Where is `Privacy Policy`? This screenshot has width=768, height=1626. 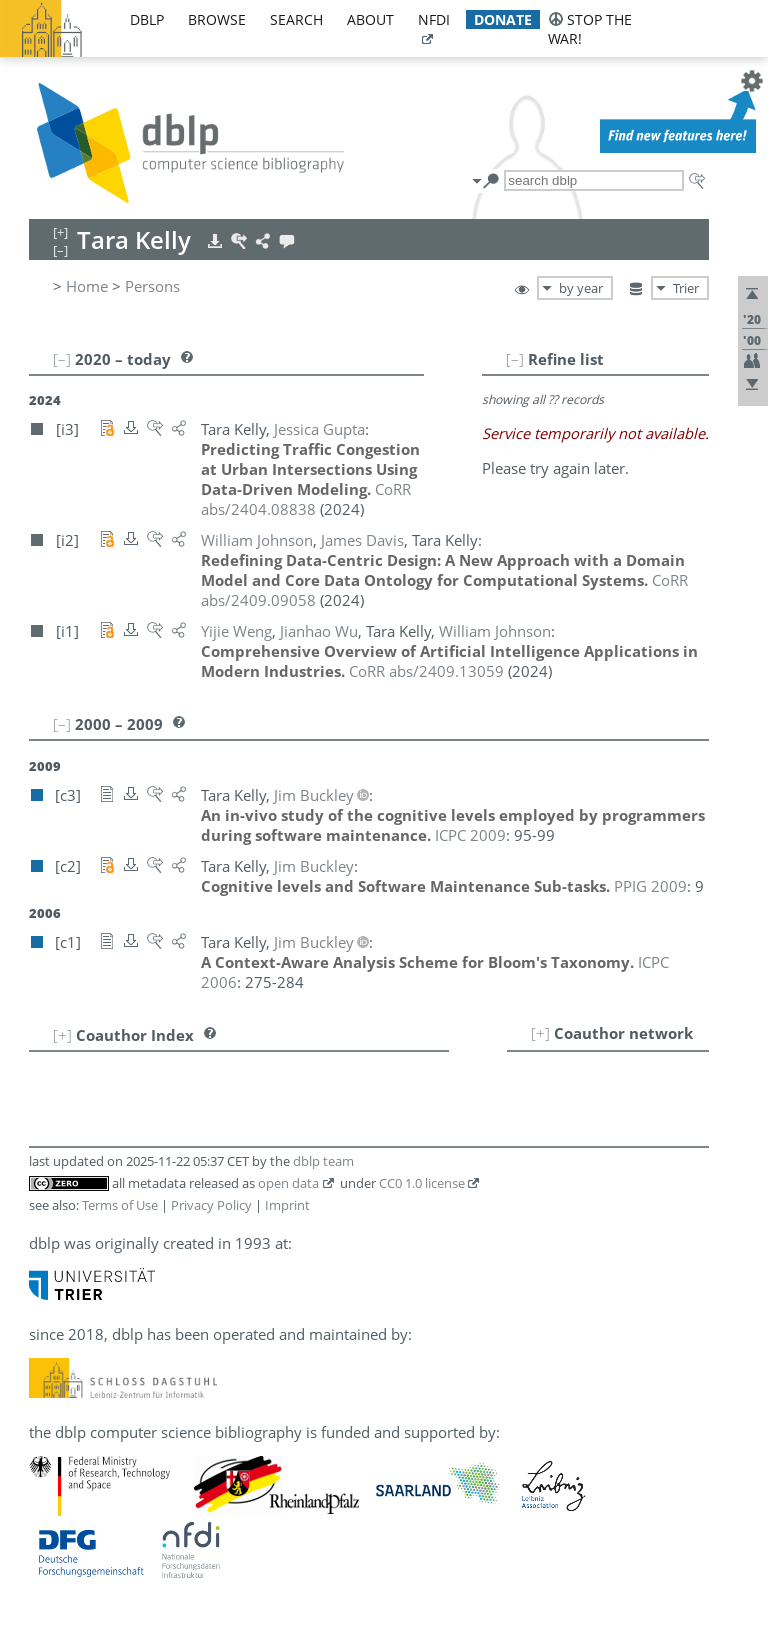
Privacy Policy is located at coordinates (211, 1205).